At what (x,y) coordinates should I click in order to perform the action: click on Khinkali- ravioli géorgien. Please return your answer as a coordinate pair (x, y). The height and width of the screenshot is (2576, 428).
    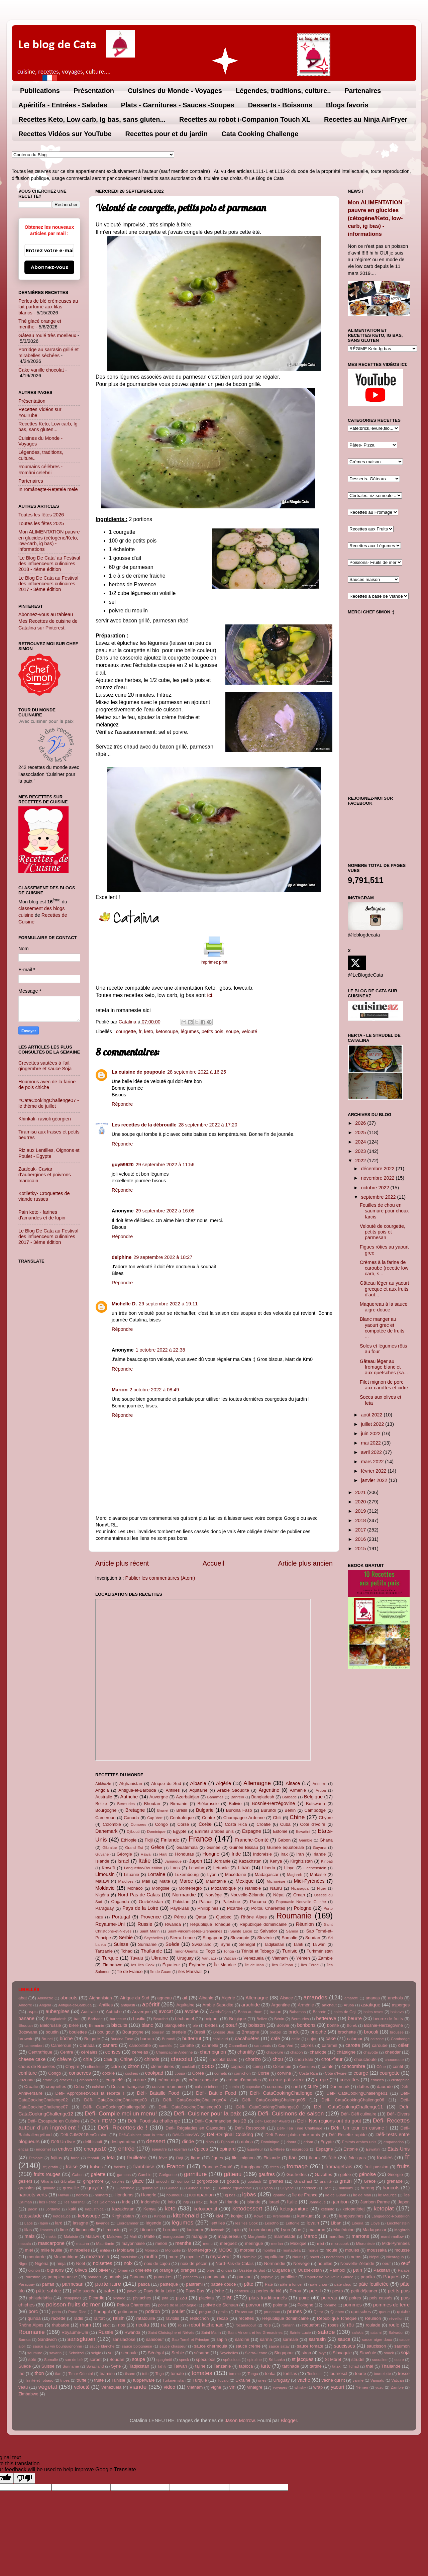
    Looking at the image, I should click on (44, 1118).